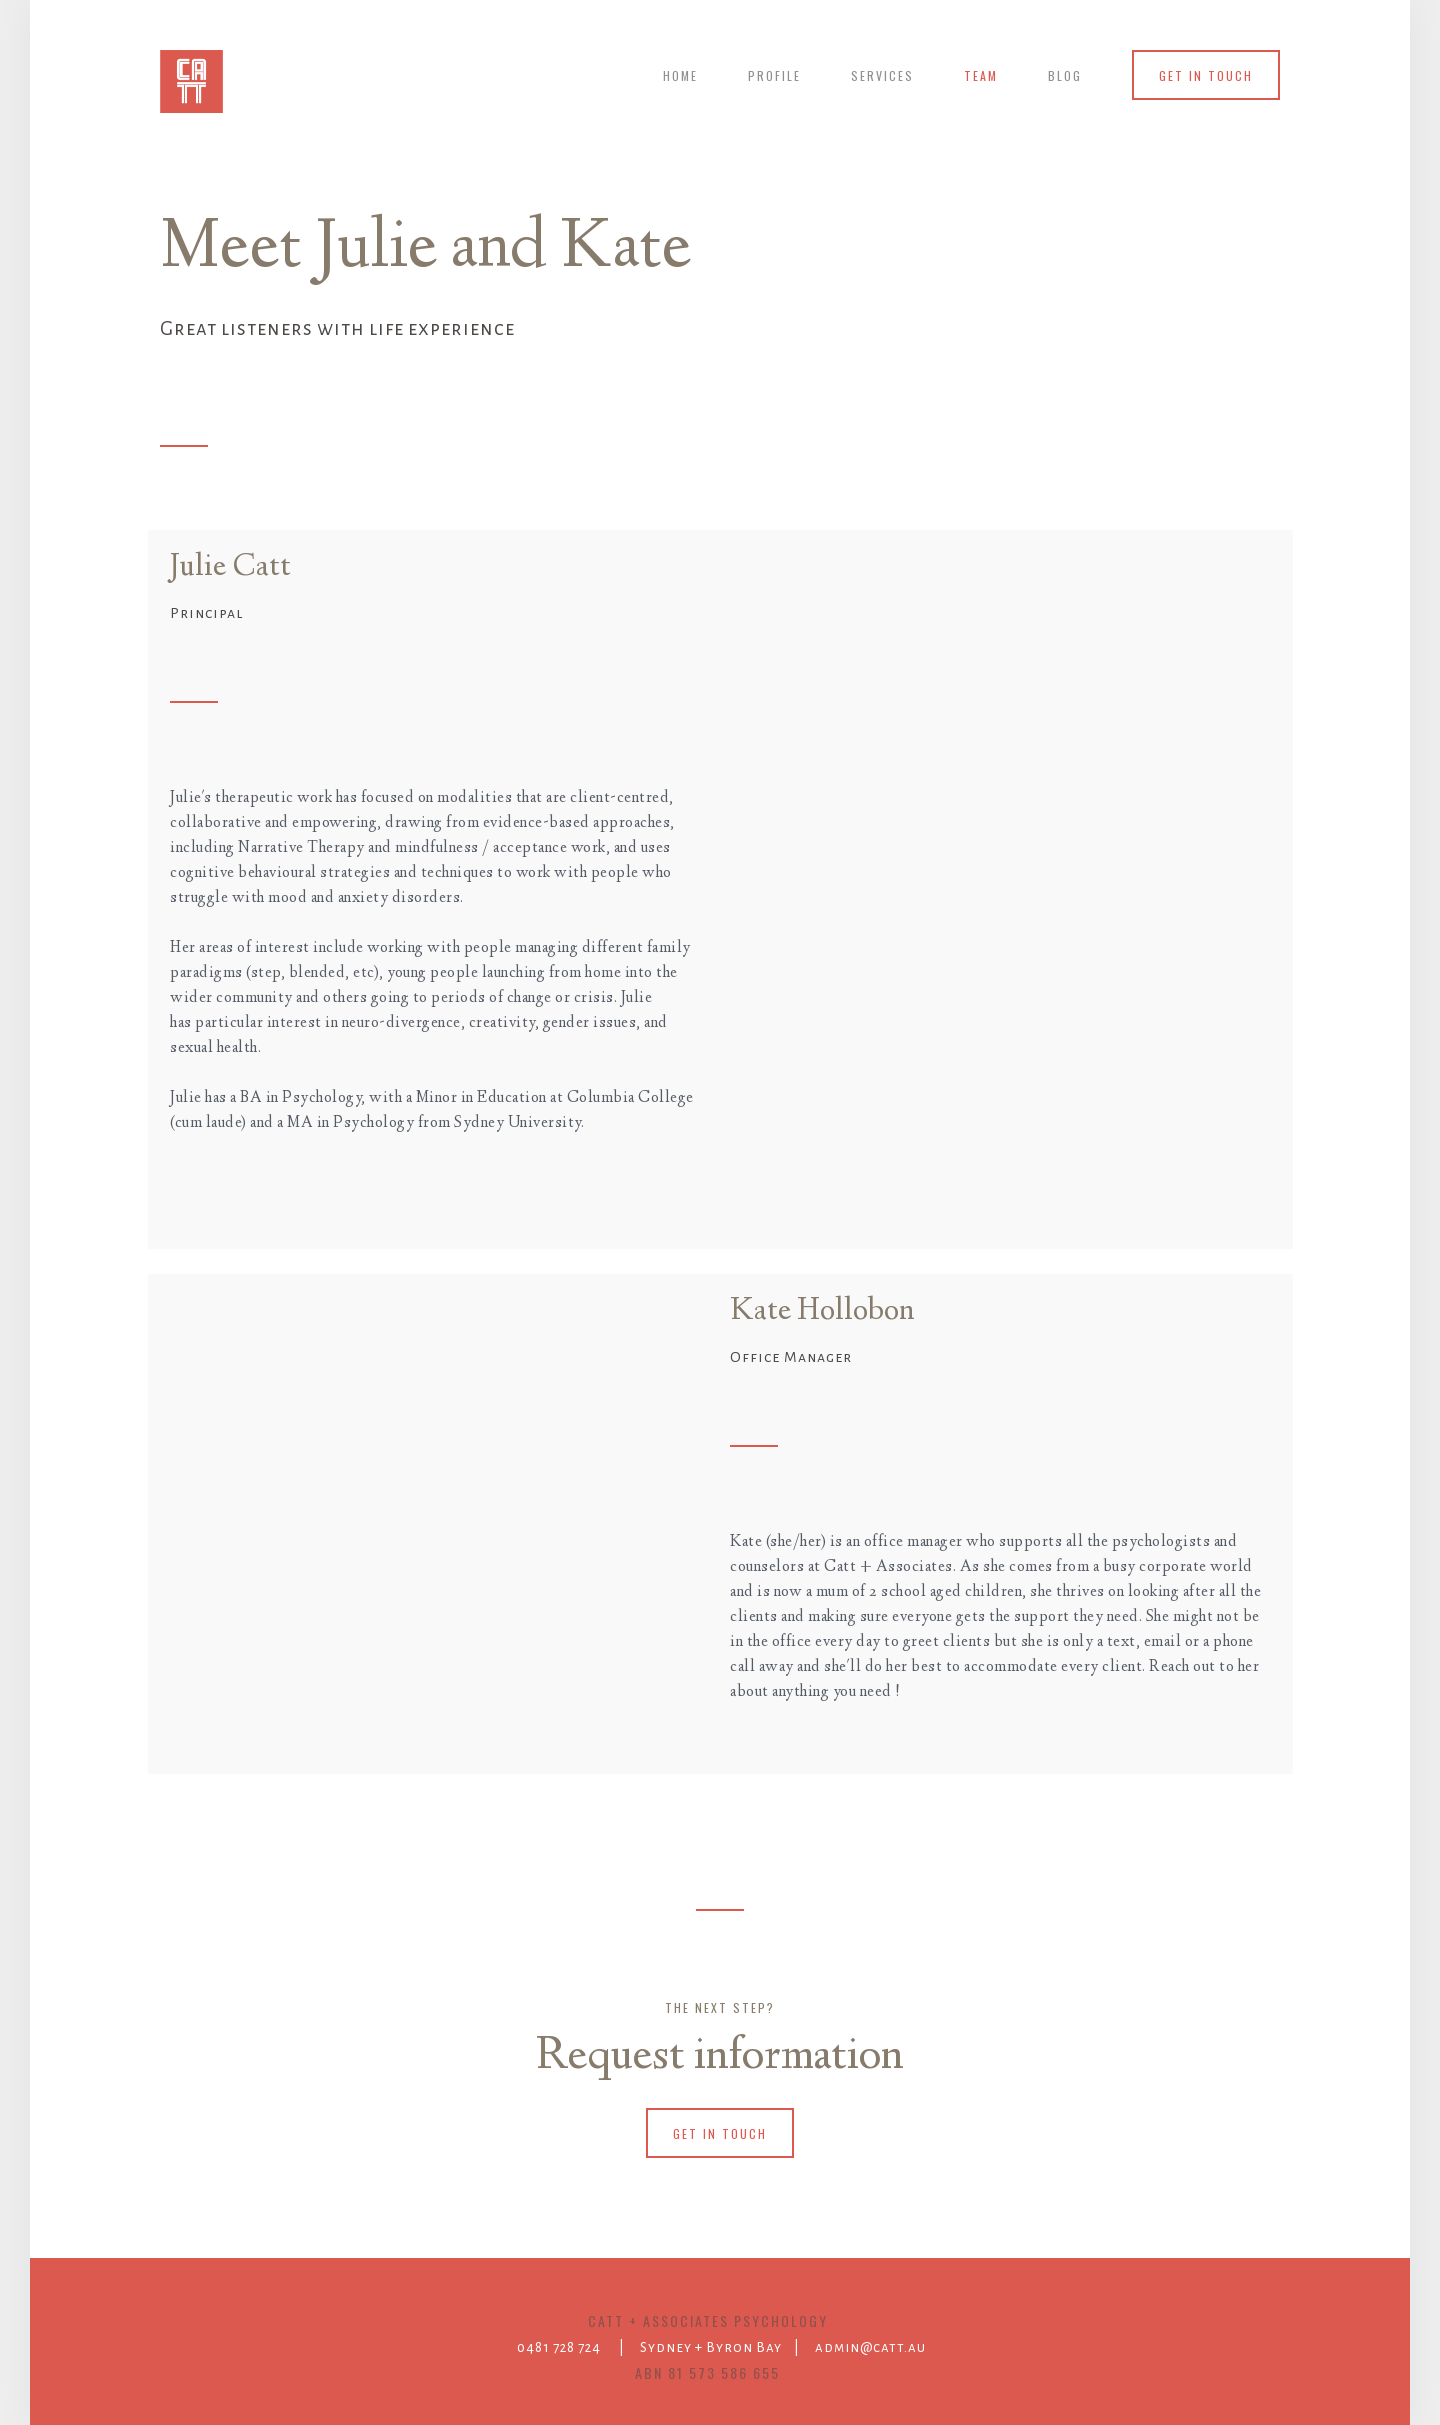 This screenshot has width=1440, height=2425. I want to click on blog, so click(1065, 75).